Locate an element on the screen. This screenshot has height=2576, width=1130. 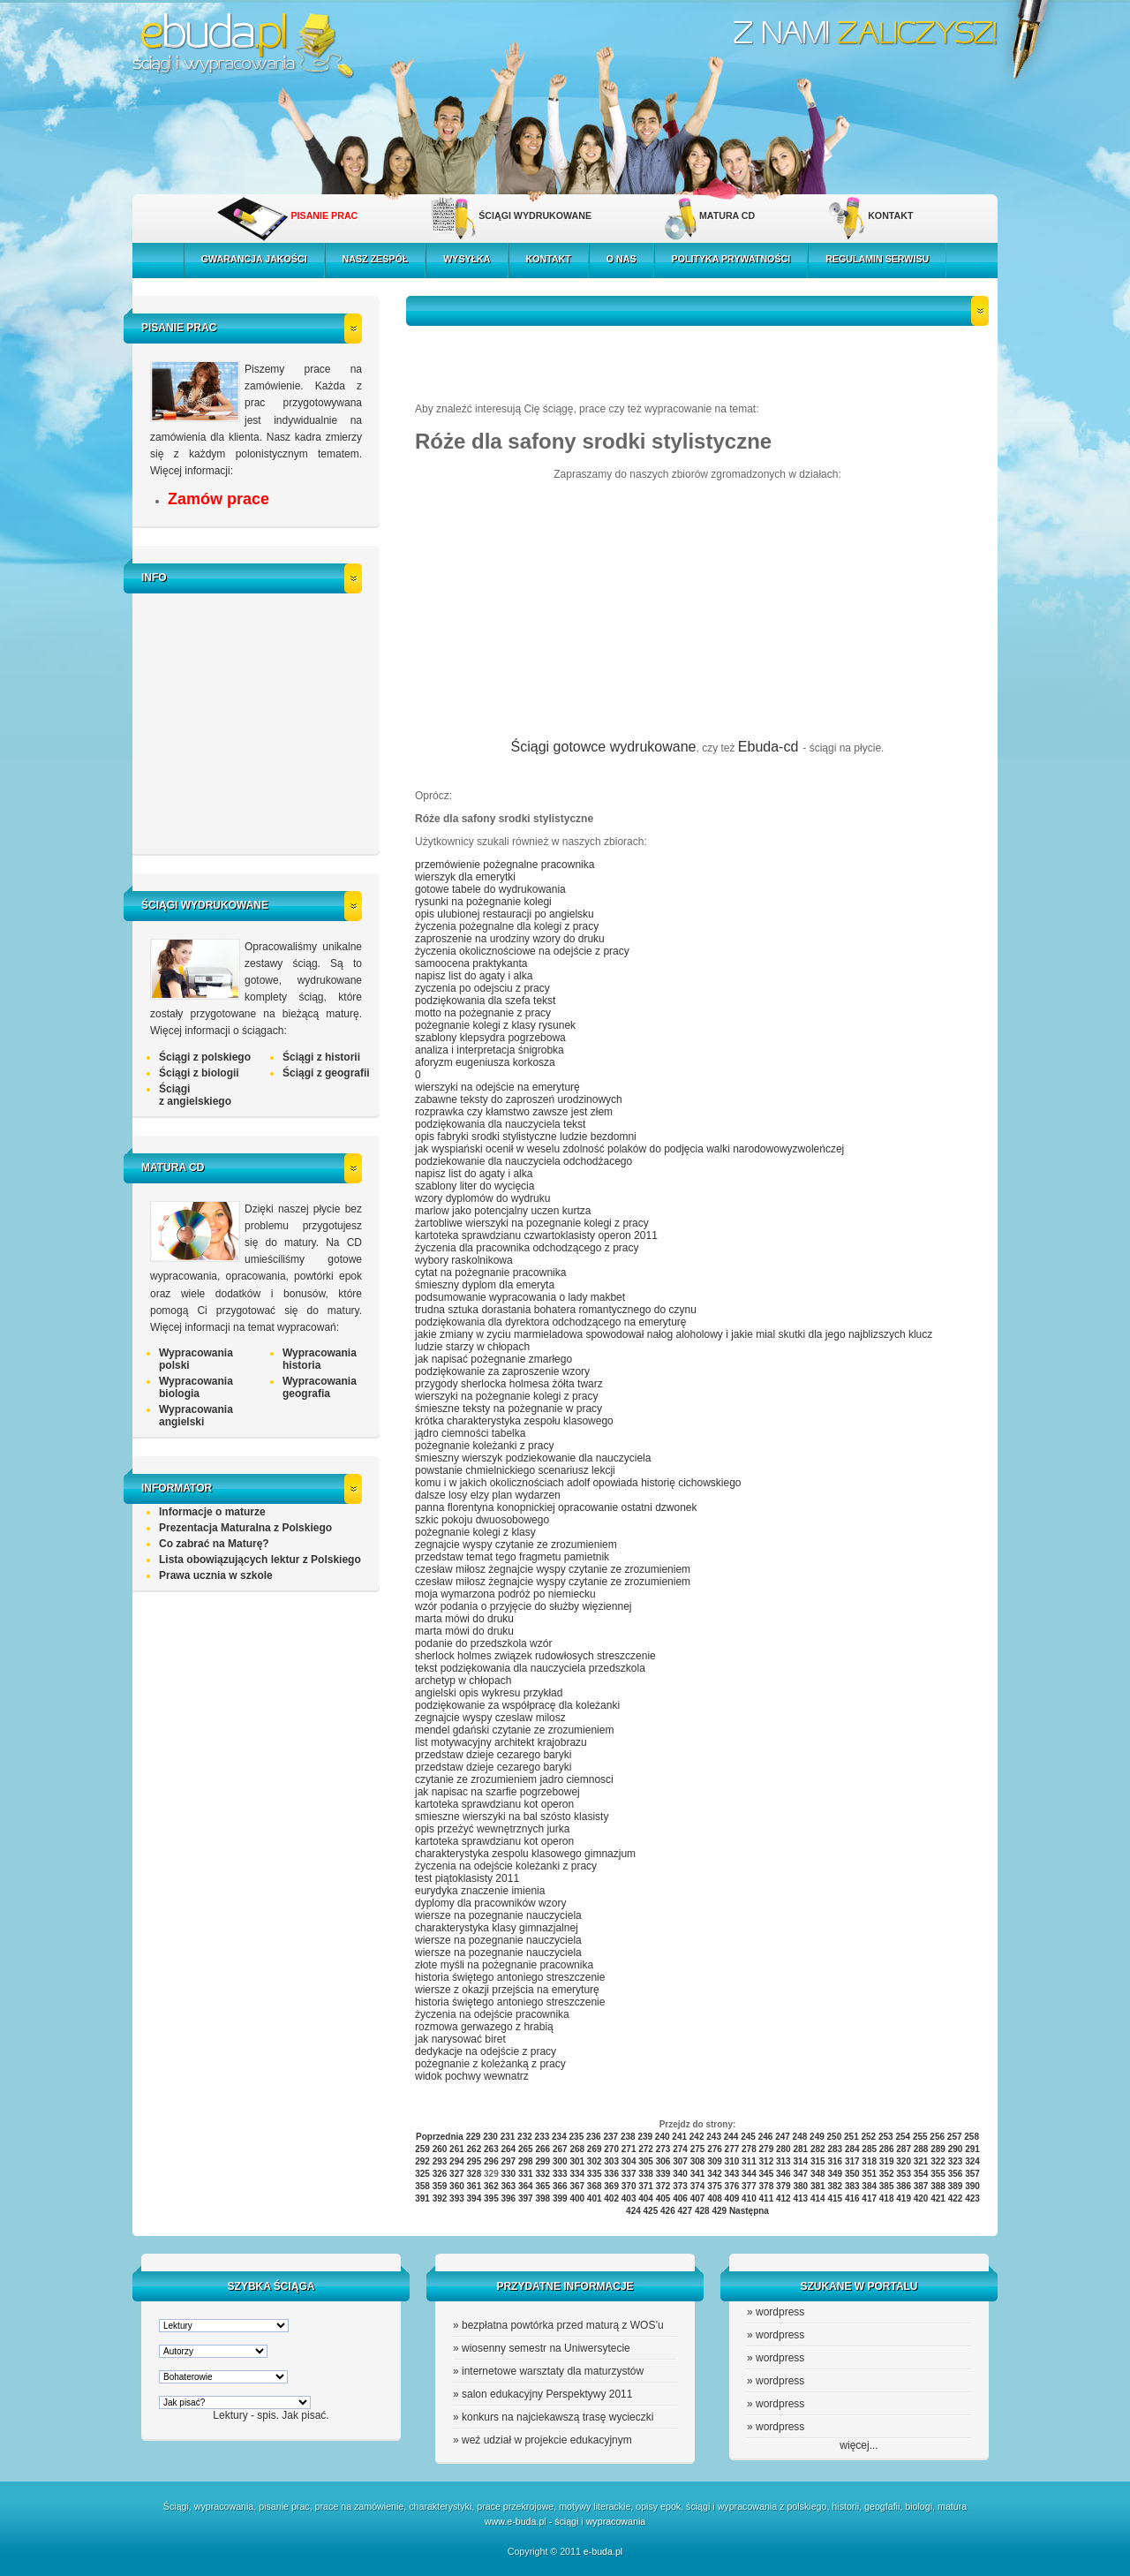
295 is located at coordinates (474, 2161).